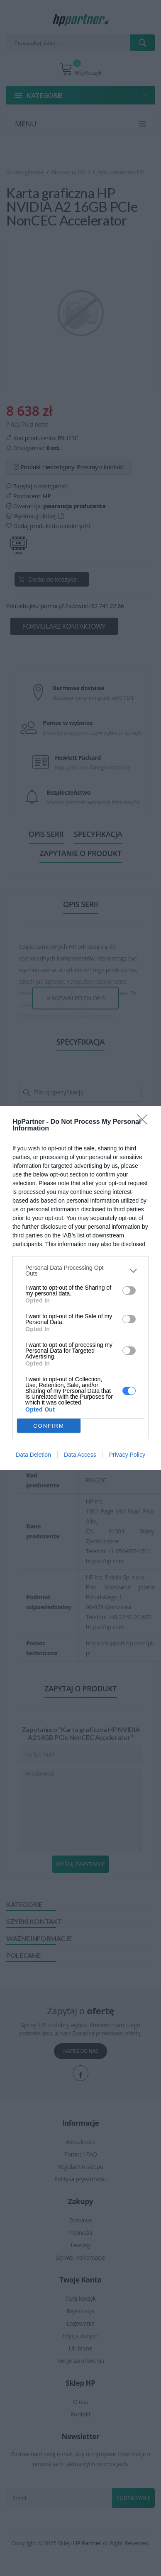  I want to click on Data Deletion, so click(33, 1454).